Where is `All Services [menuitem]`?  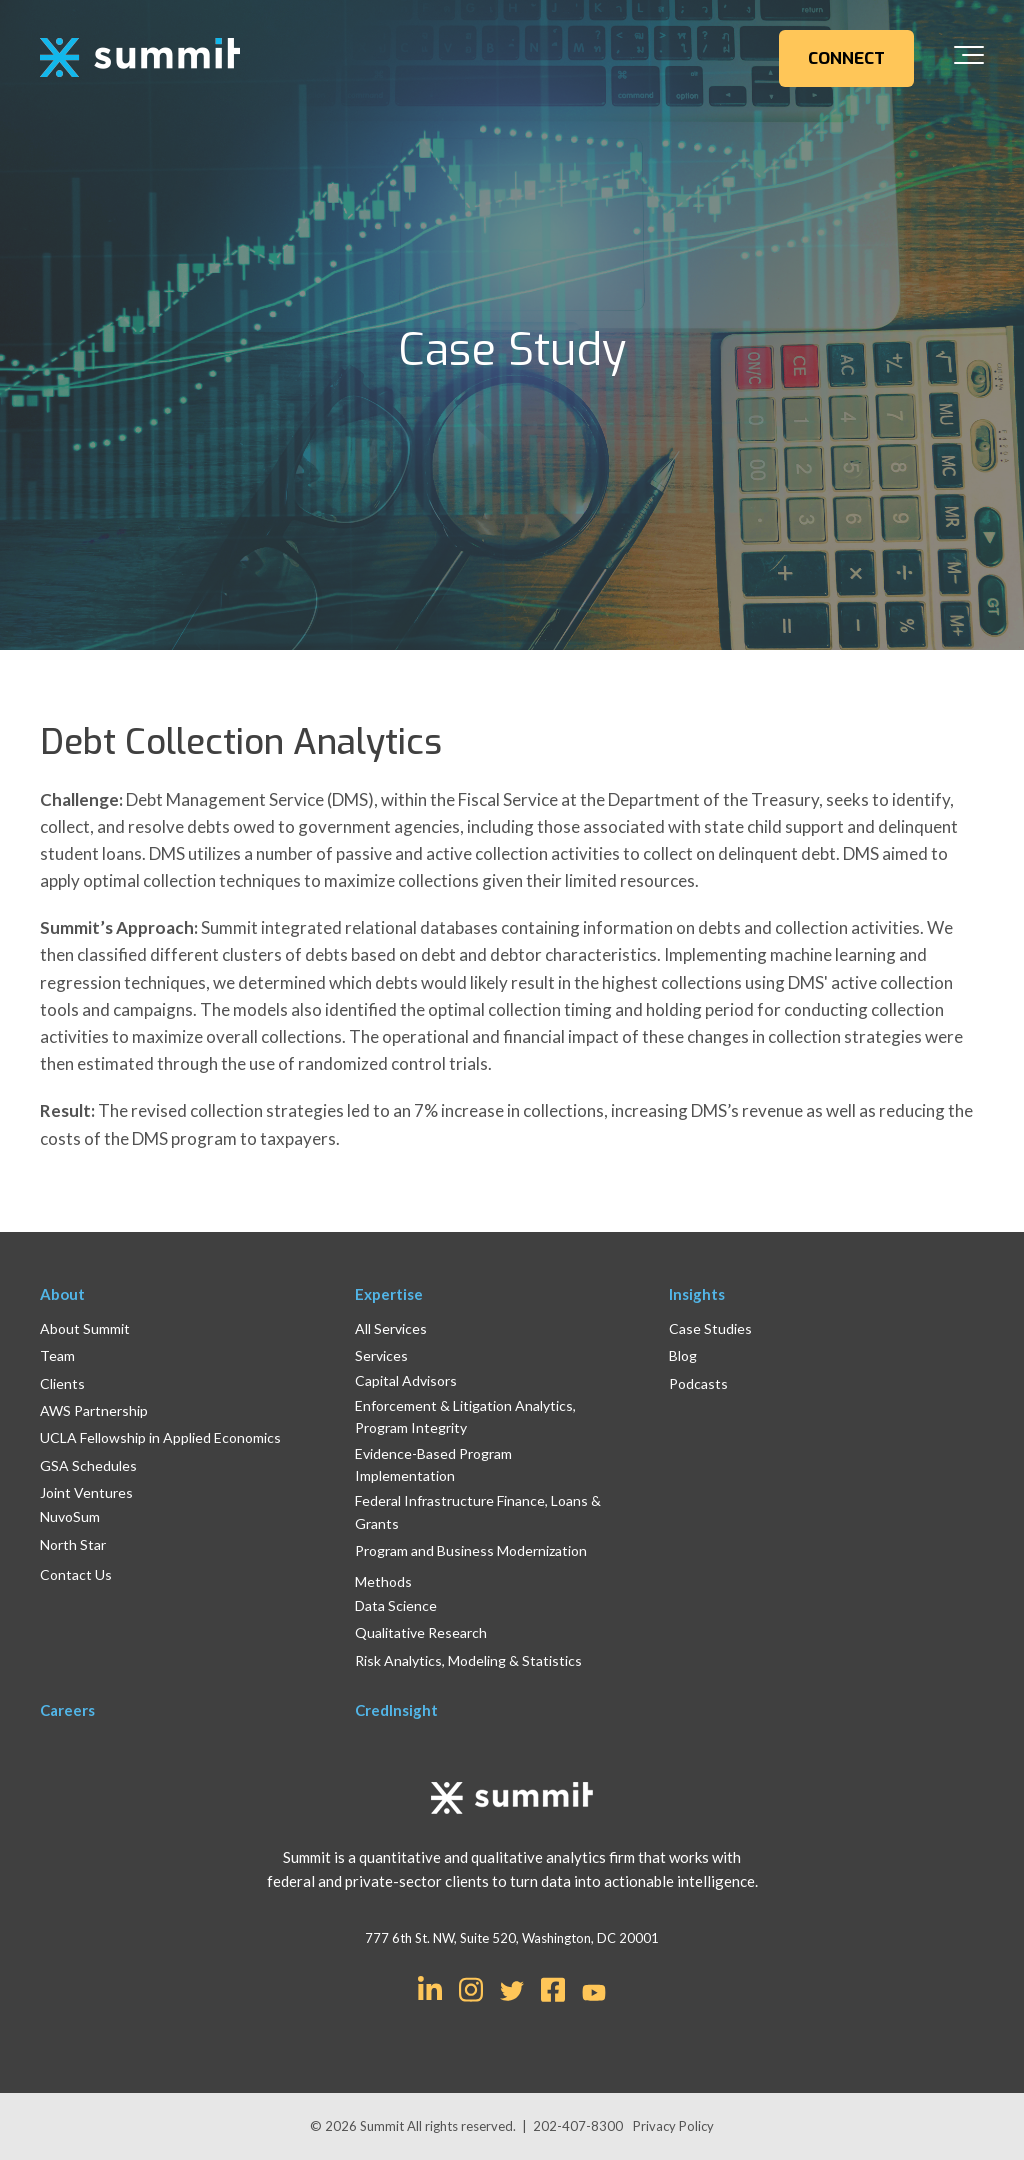 All Services [menuitem] is located at coordinates (391, 1328).